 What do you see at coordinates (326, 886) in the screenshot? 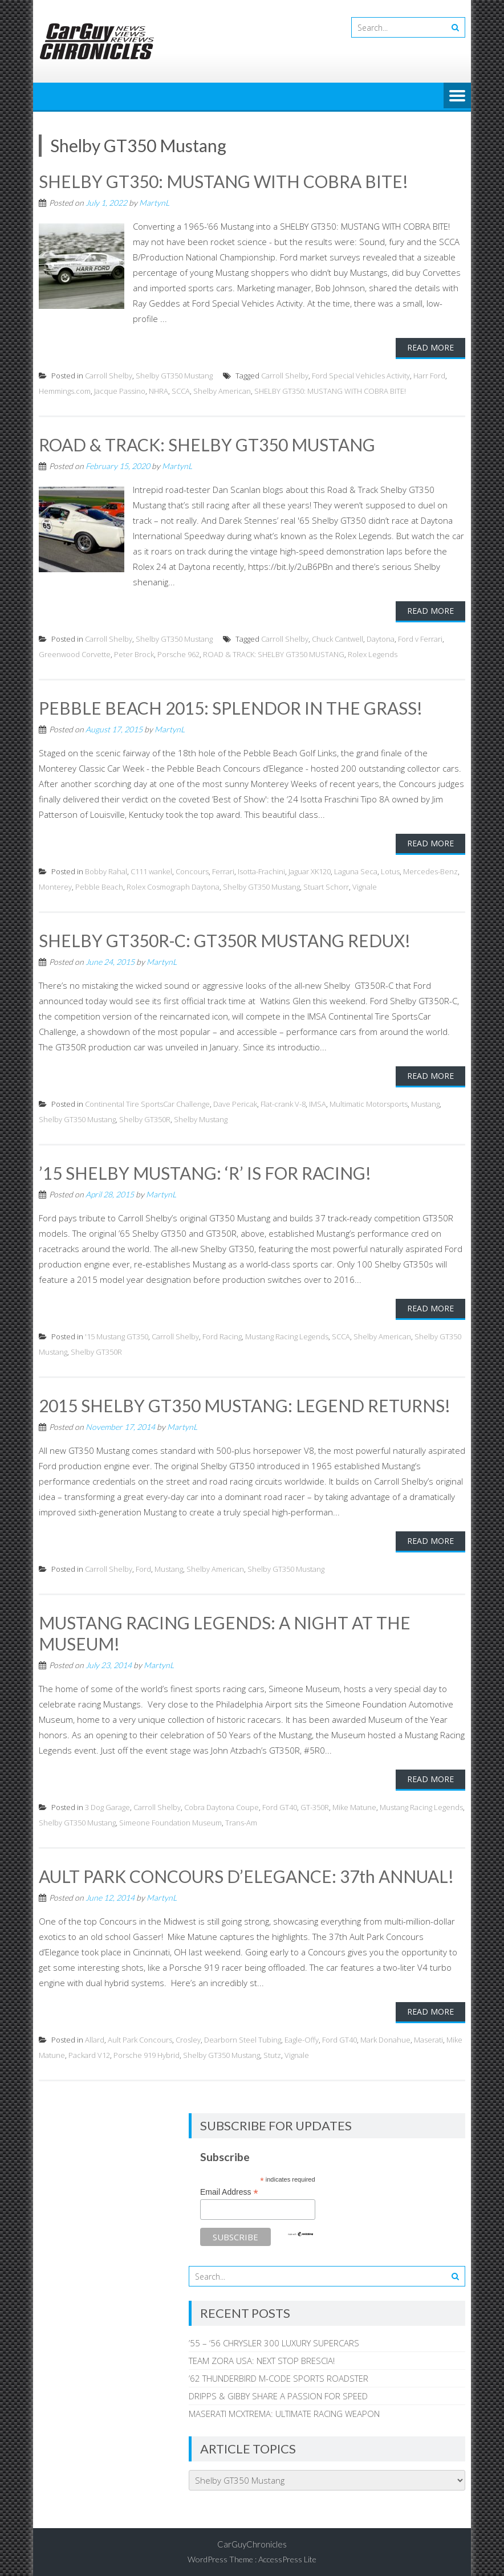
I see `Stuart Schorr` at bounding box center [326, 886].